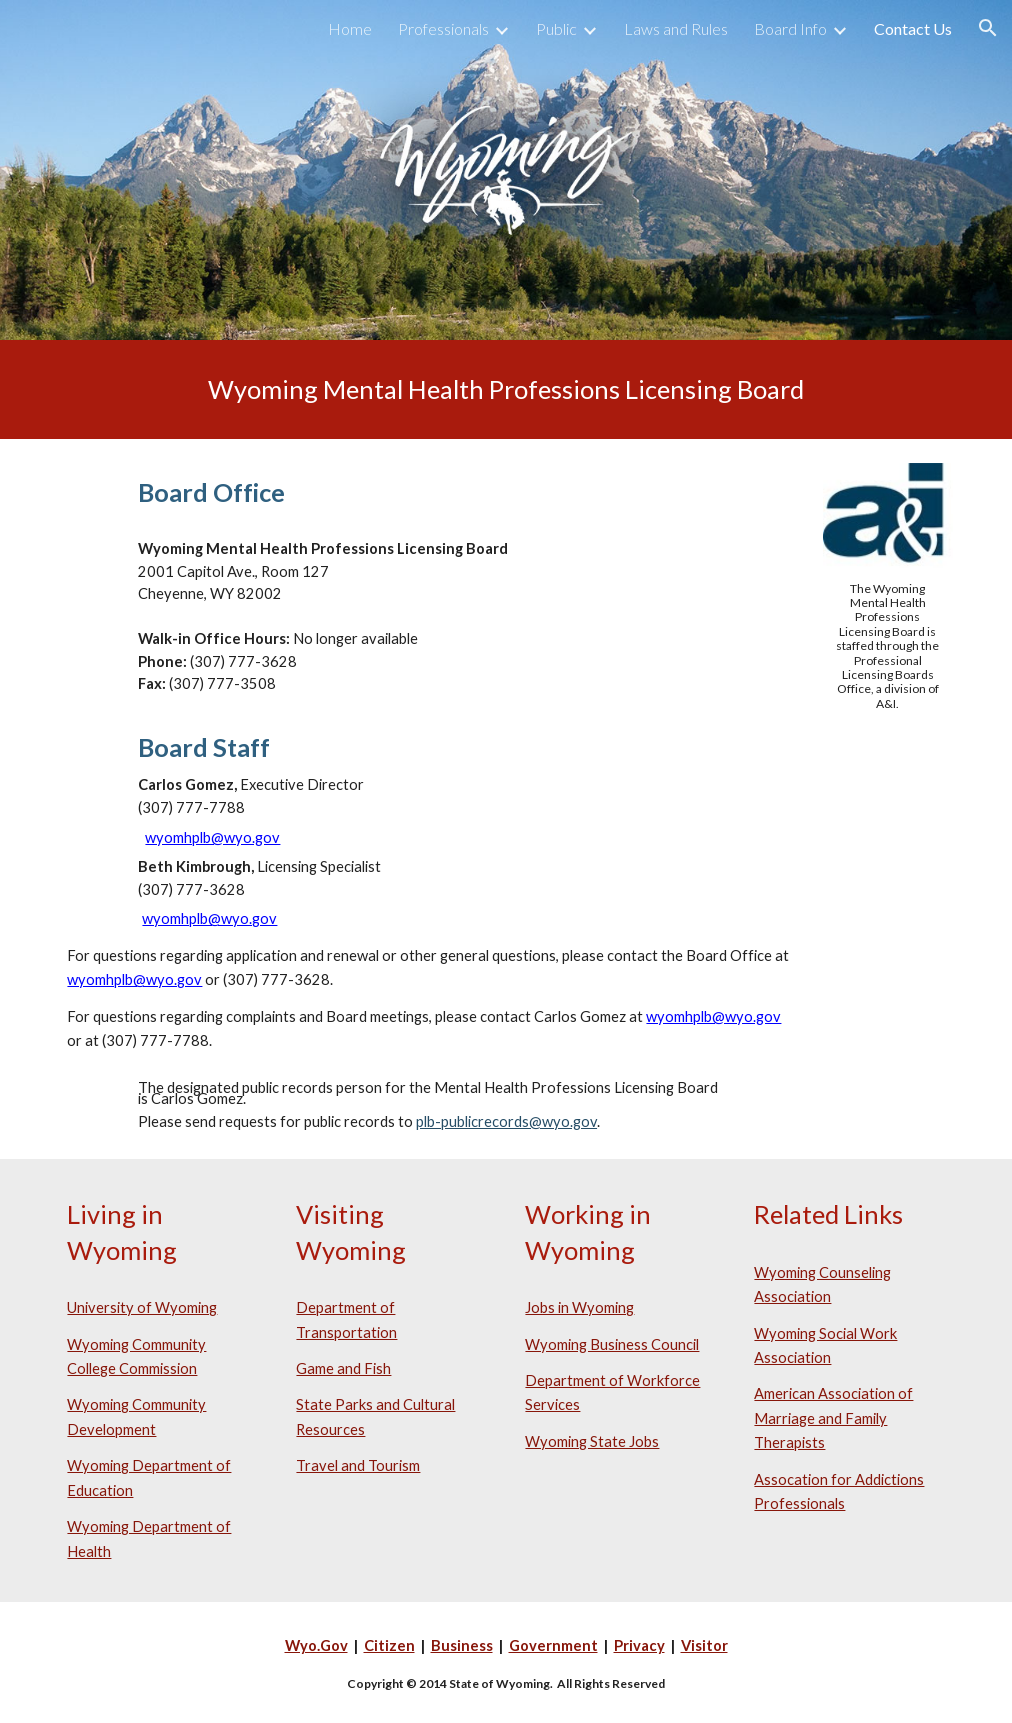 Image resolution: width=1012 pixels, height=1723 pixels. I want to click on [button], so click(988, 28).